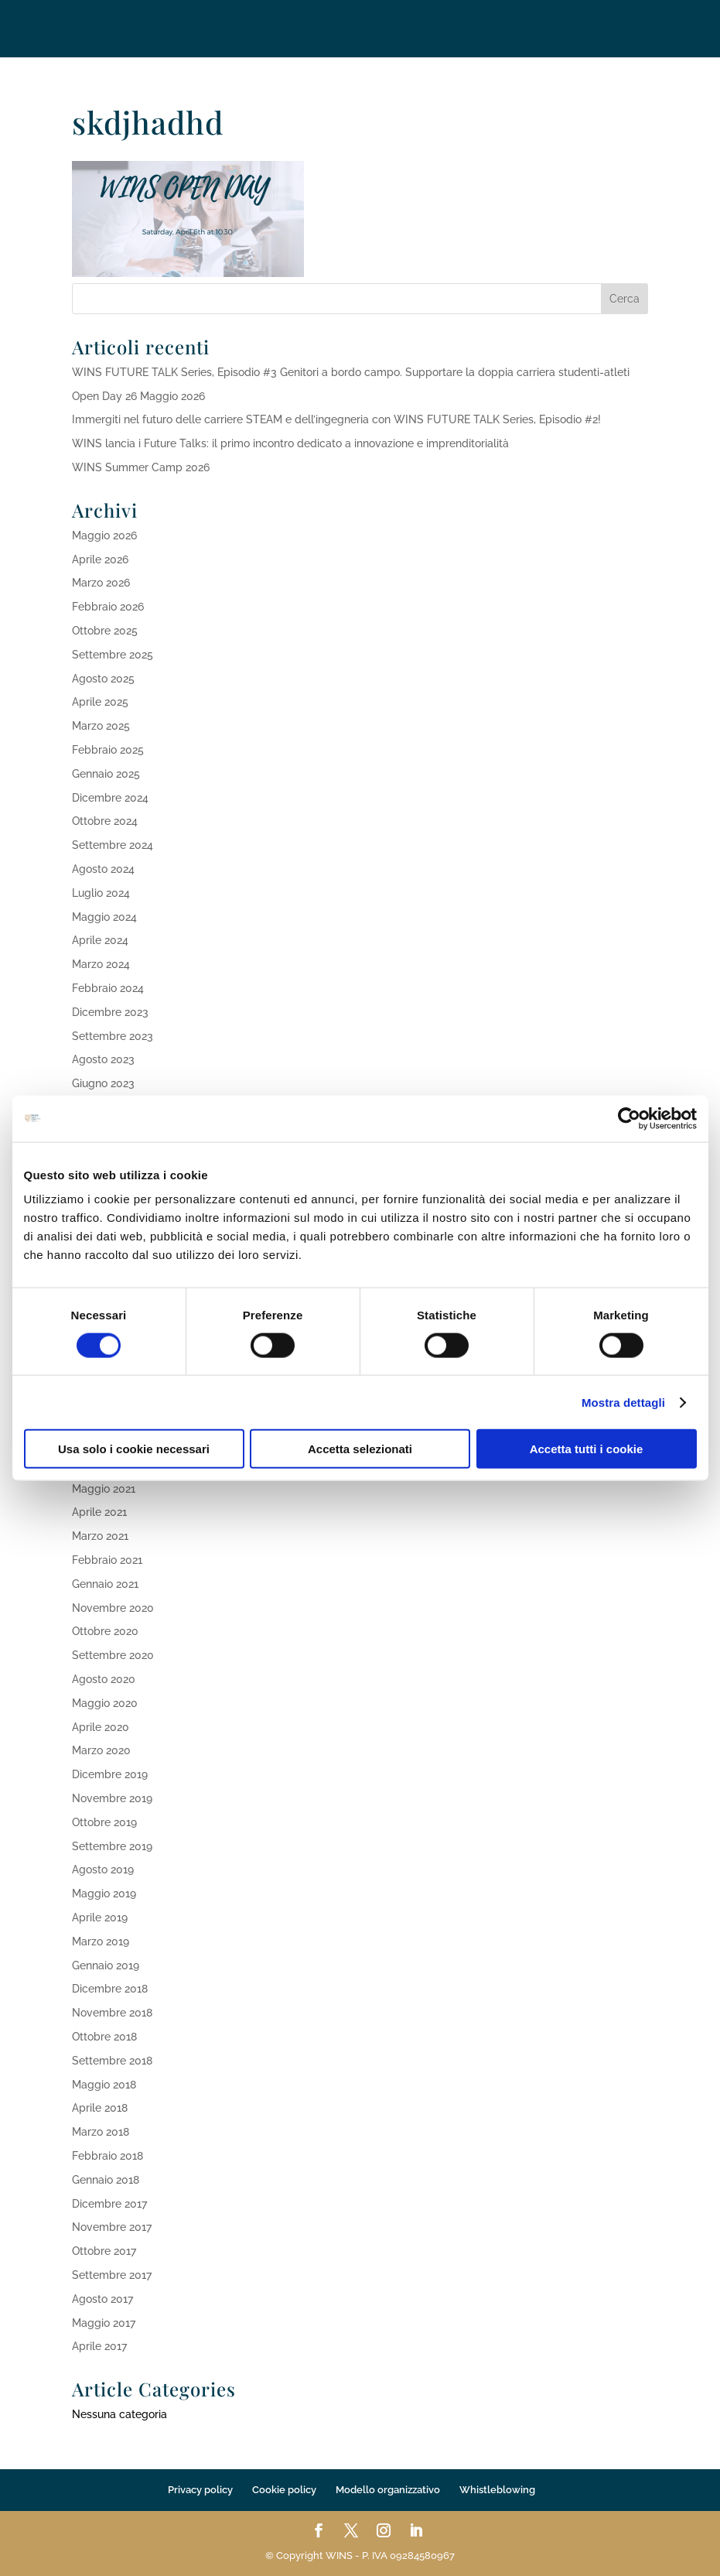 This screenshot has width=720, height=2576. Describe the element at coordinates (351, 372) in the screenshot. I see `WINS FUTURE TALK Series, Episodio #3 Genitori a bordo campo. Supportare la doppia carriera studenti-atleti` at that location.